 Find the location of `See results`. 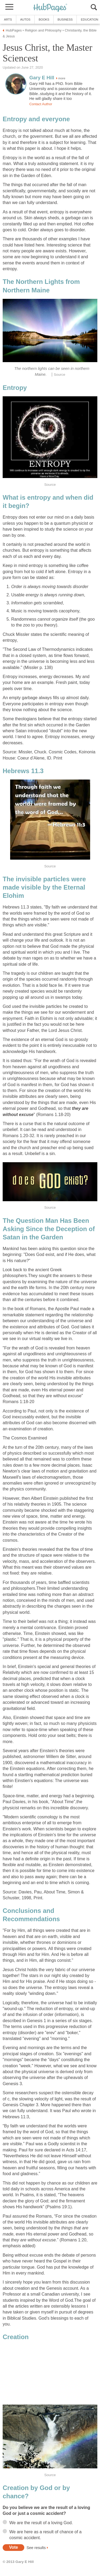

See results is located at coordinates (36, 2547).